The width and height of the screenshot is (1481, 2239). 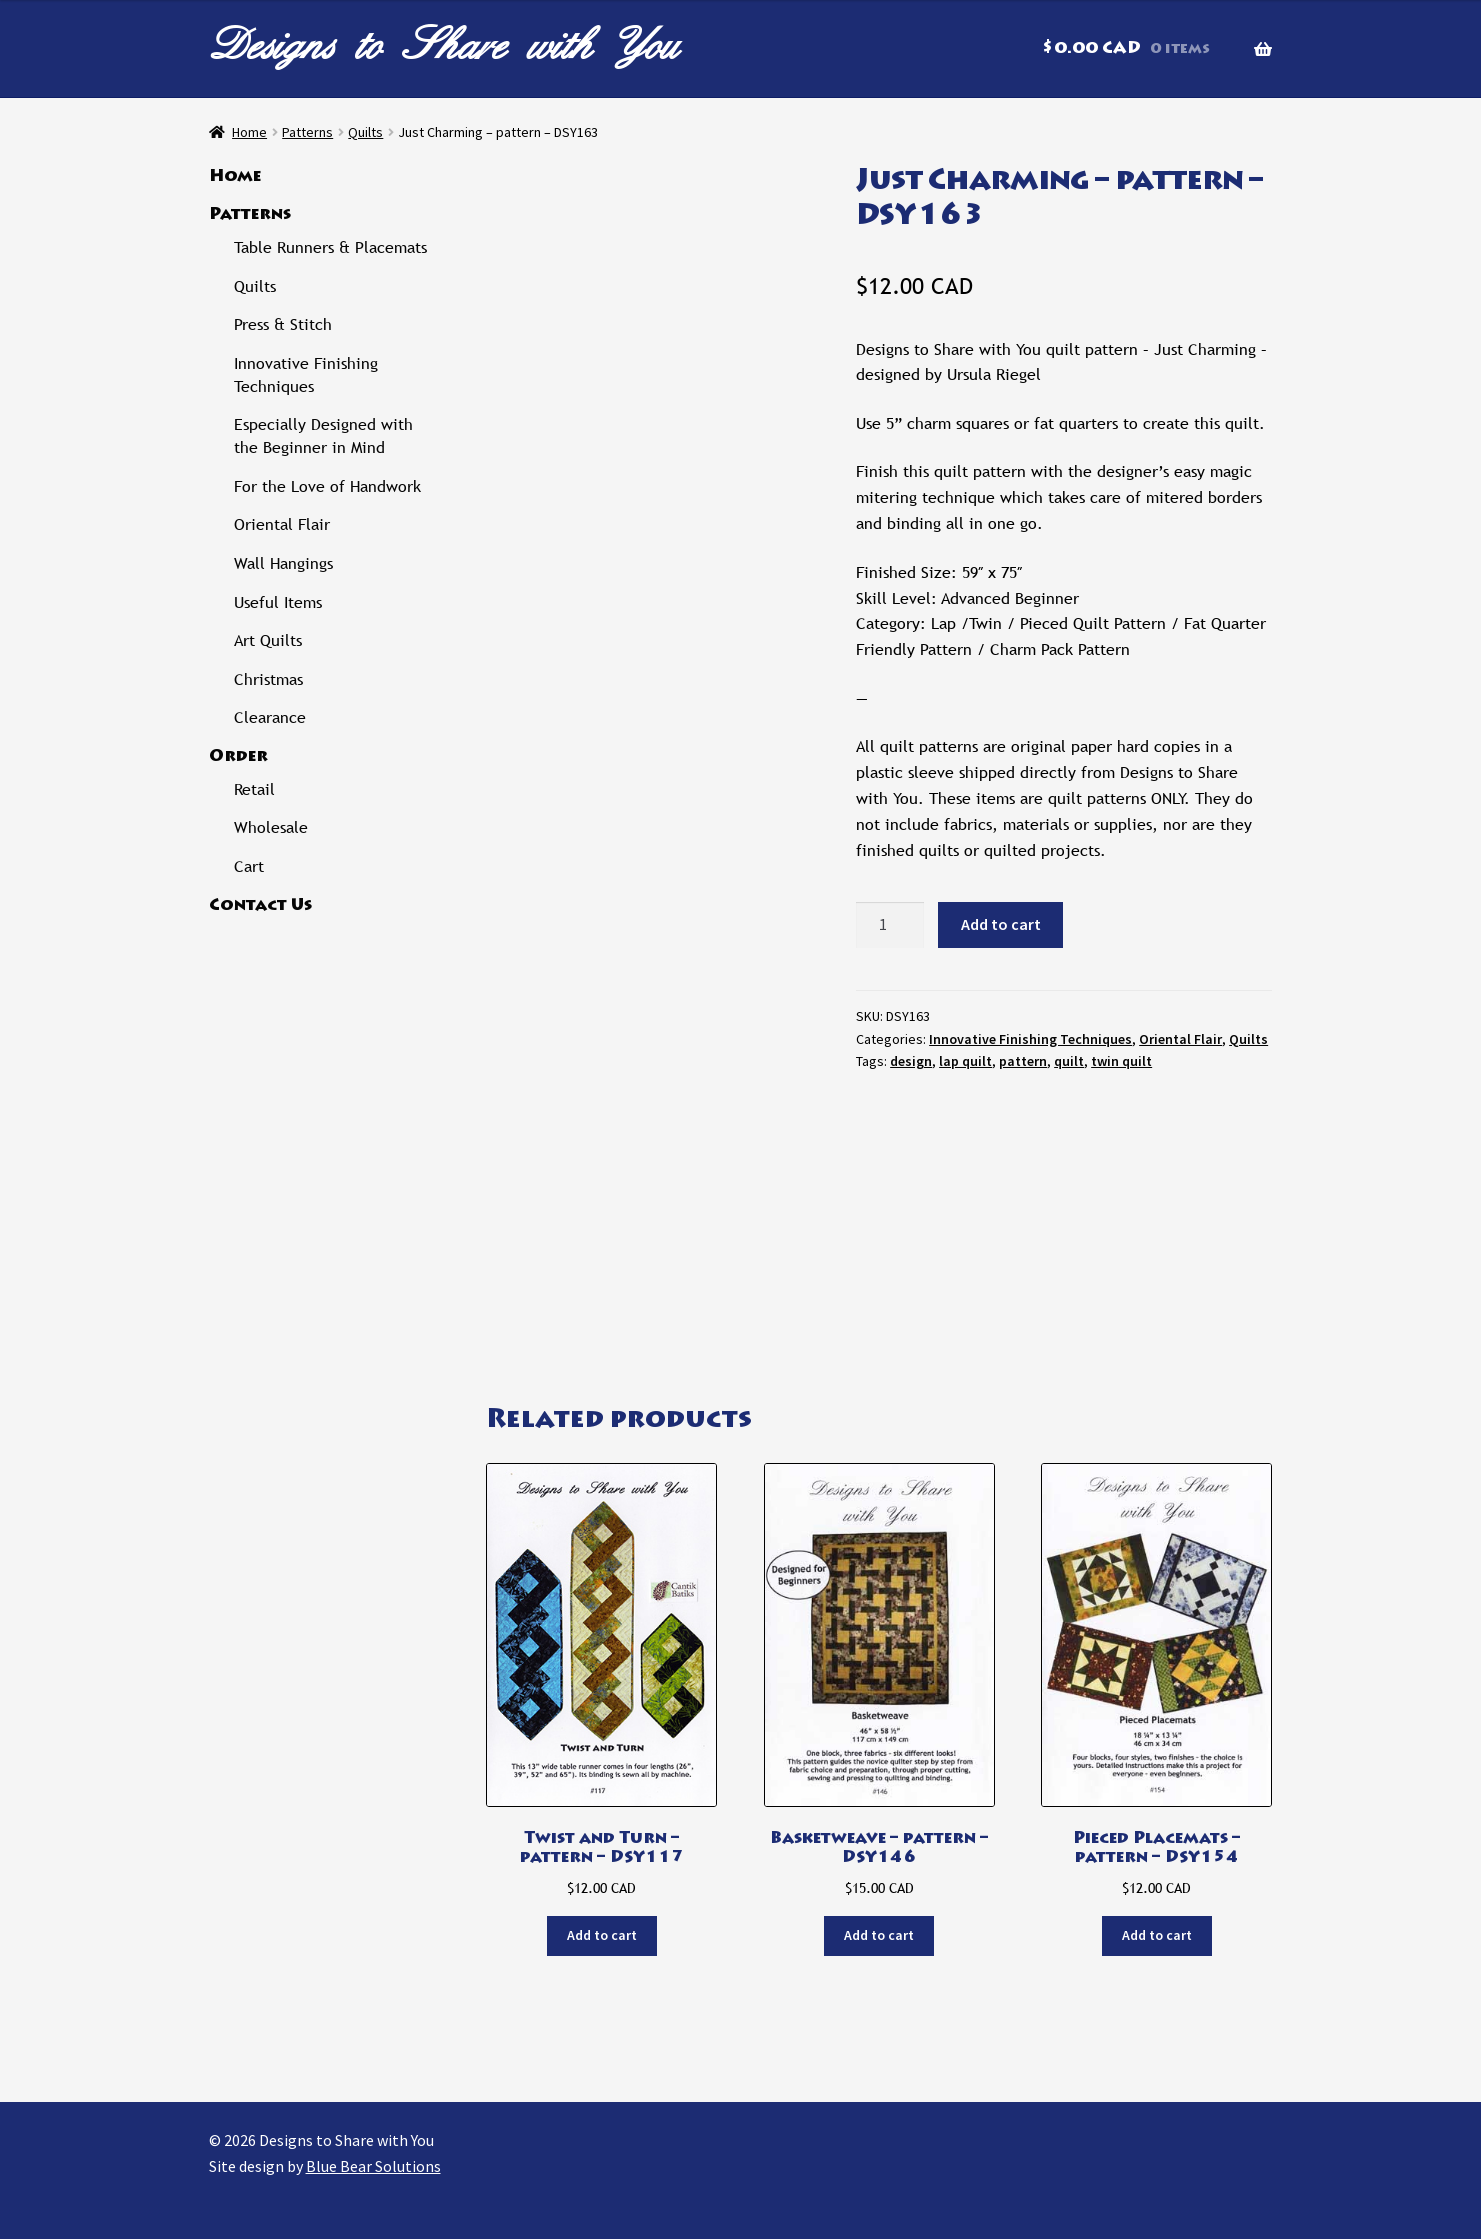 I want to click on design, so click(x=911, y=1061).